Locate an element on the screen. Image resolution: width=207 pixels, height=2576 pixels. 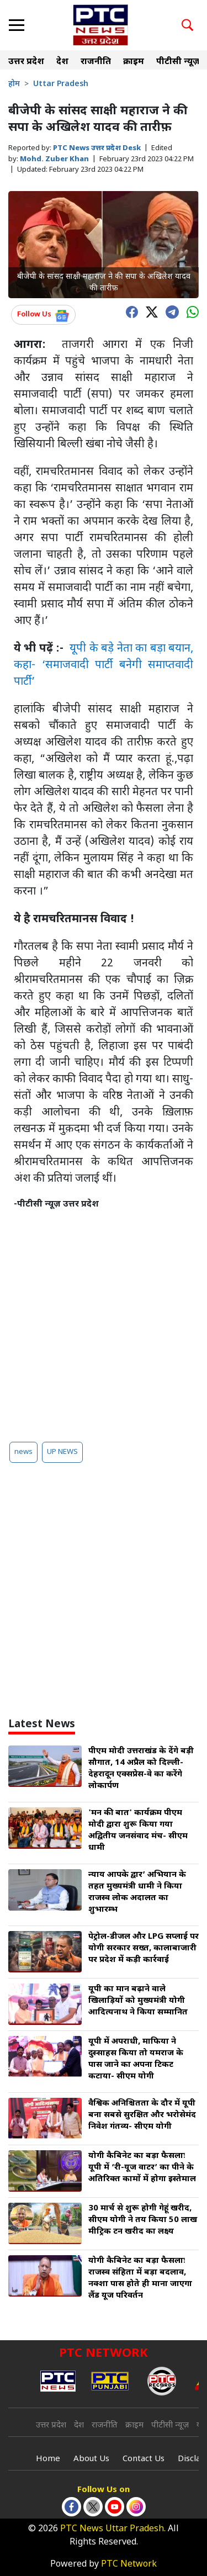
Mohd. Zuber Khan is located at coordinates (54, 159).